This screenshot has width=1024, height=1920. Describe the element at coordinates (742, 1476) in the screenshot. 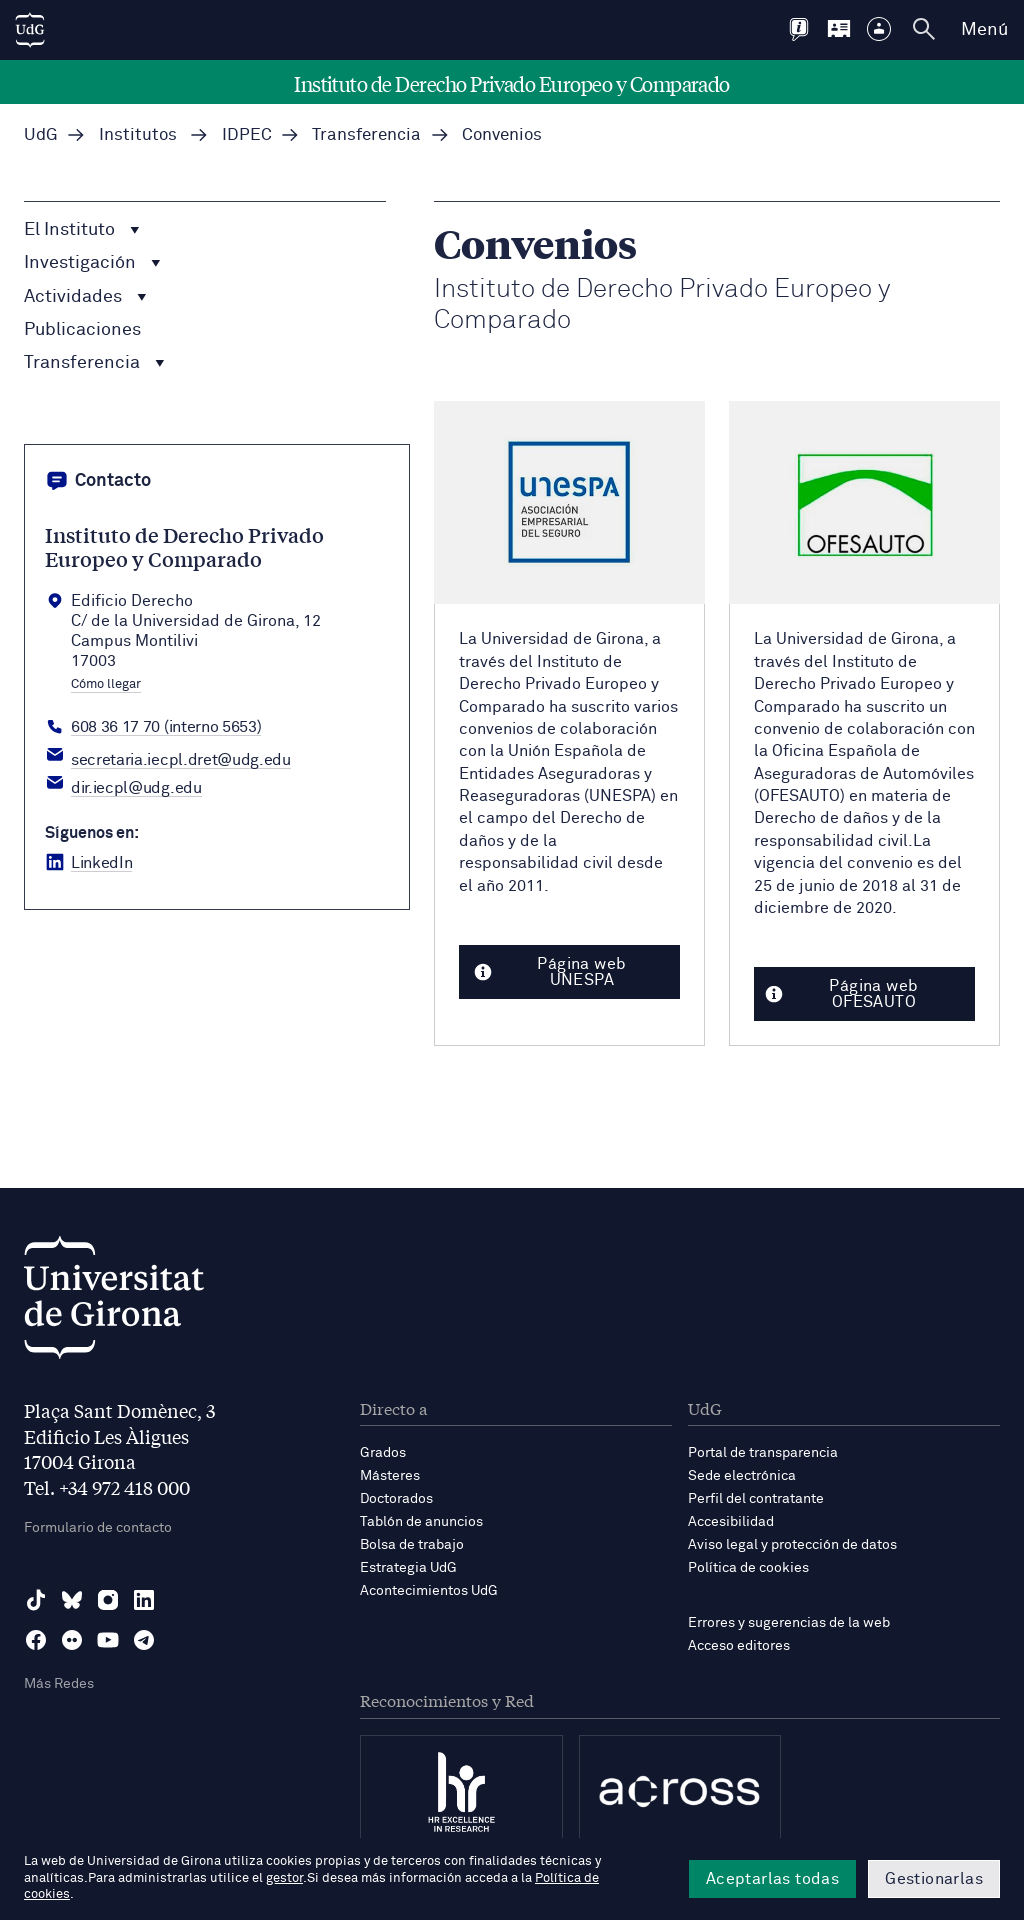

I see `Sede electrónica` at that location.